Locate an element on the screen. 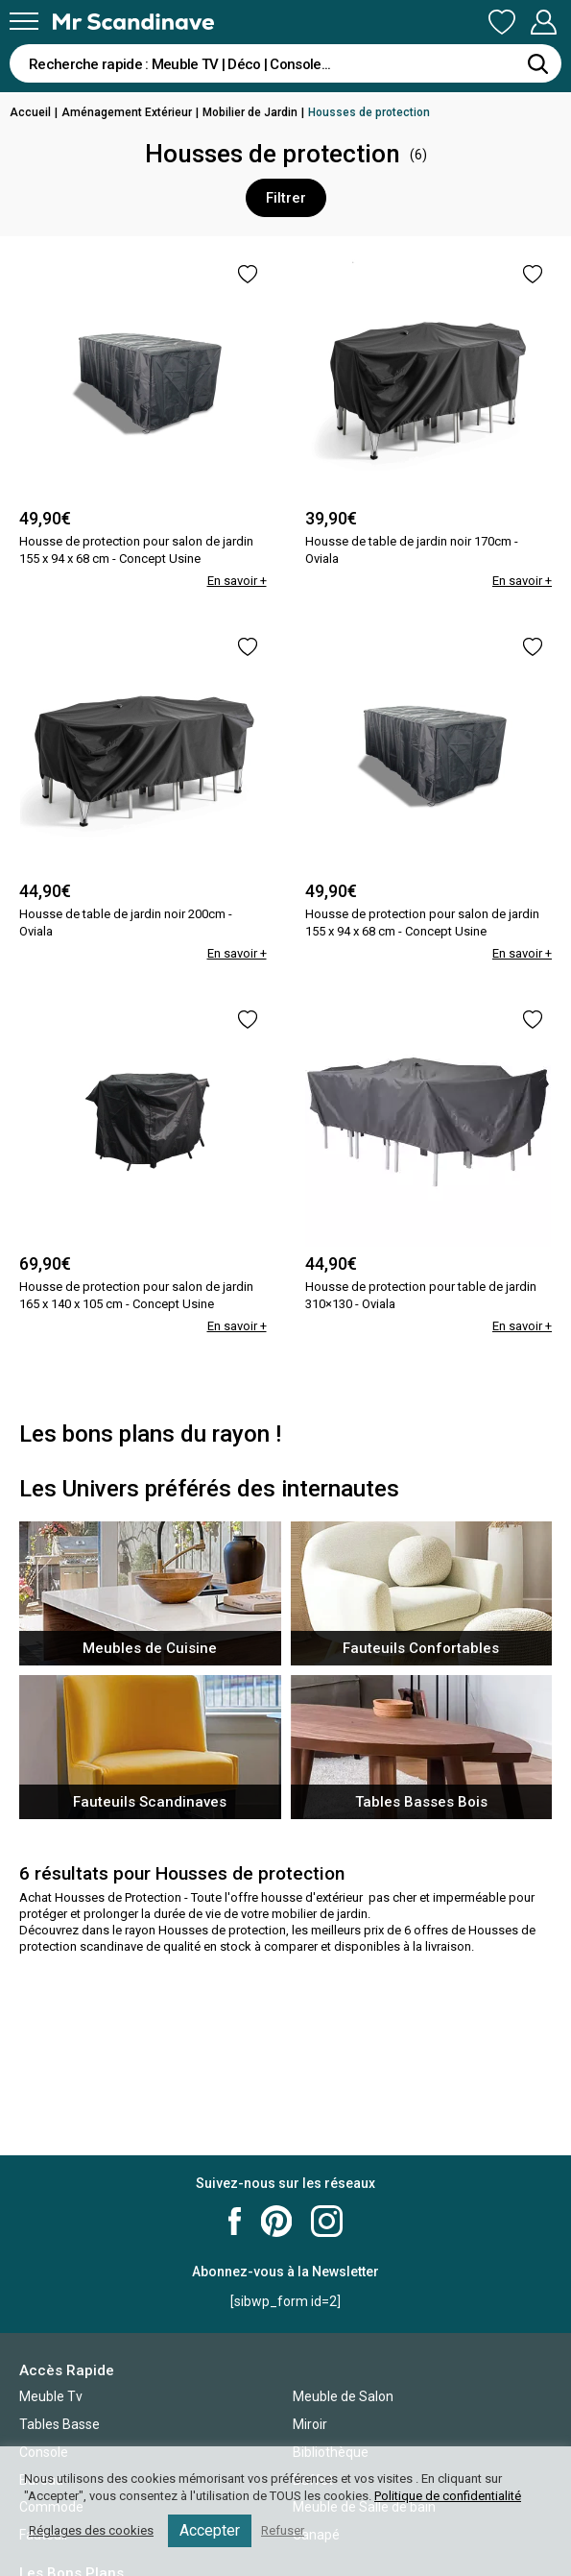 The height and width of the screenshot is (2576, 571). Refuser [button] is located at coordinates (282, 2530).